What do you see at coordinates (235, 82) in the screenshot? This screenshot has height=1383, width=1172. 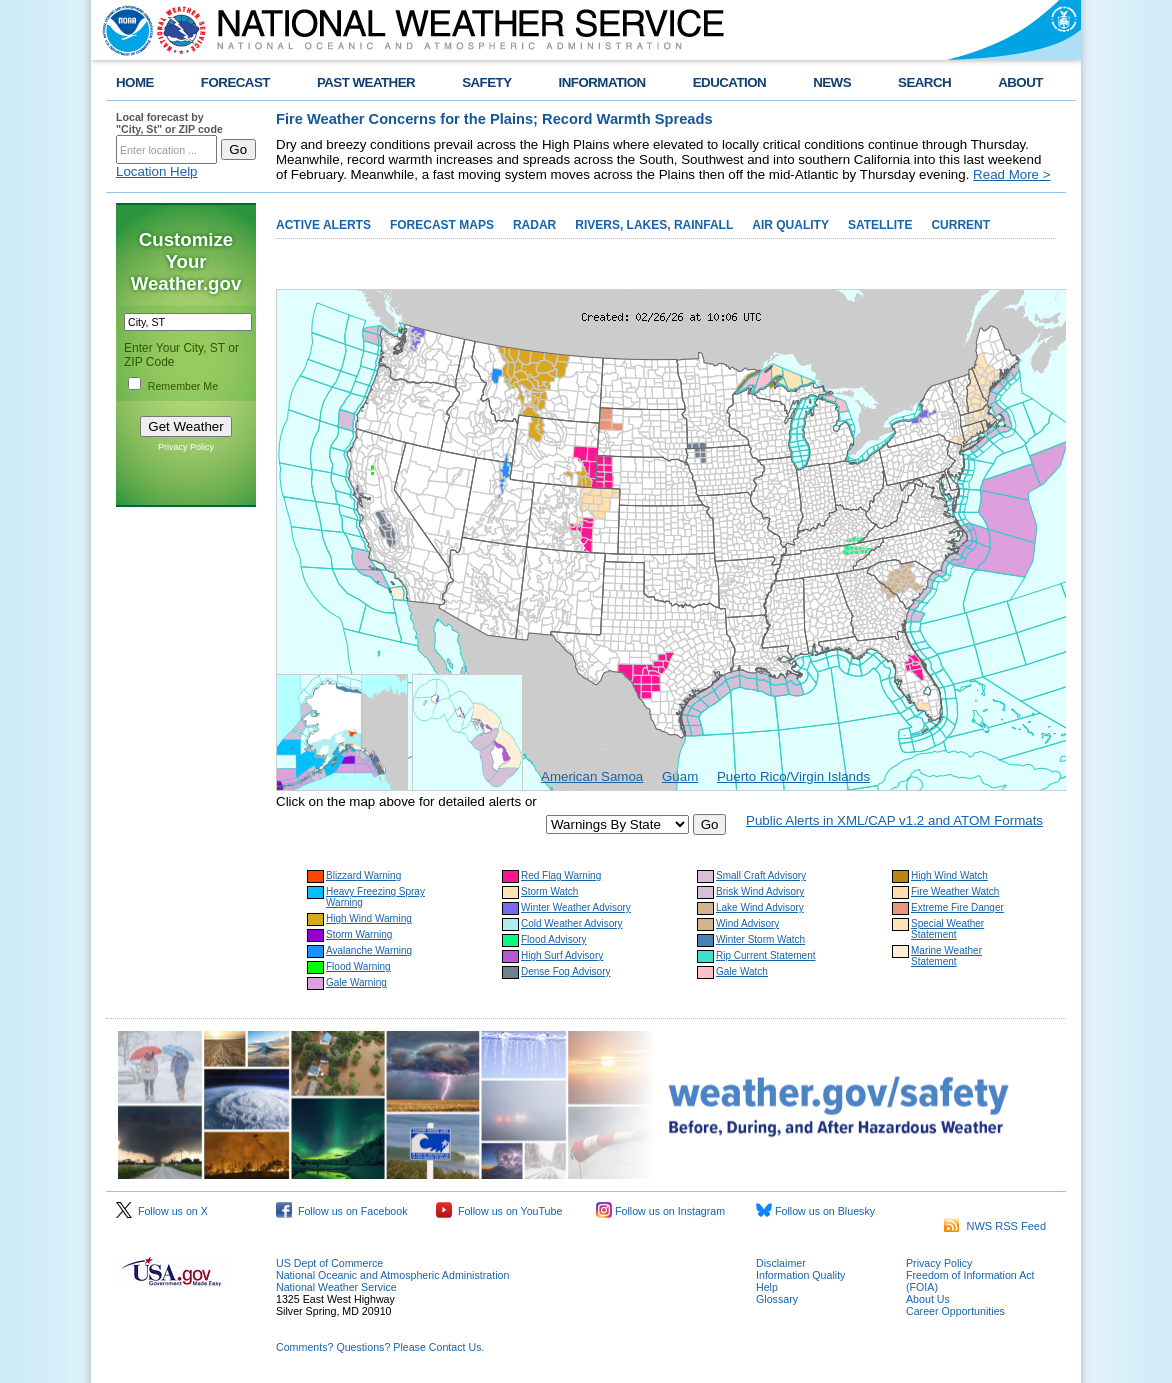 I see `FORECAST` at bounding box center [235, 82].